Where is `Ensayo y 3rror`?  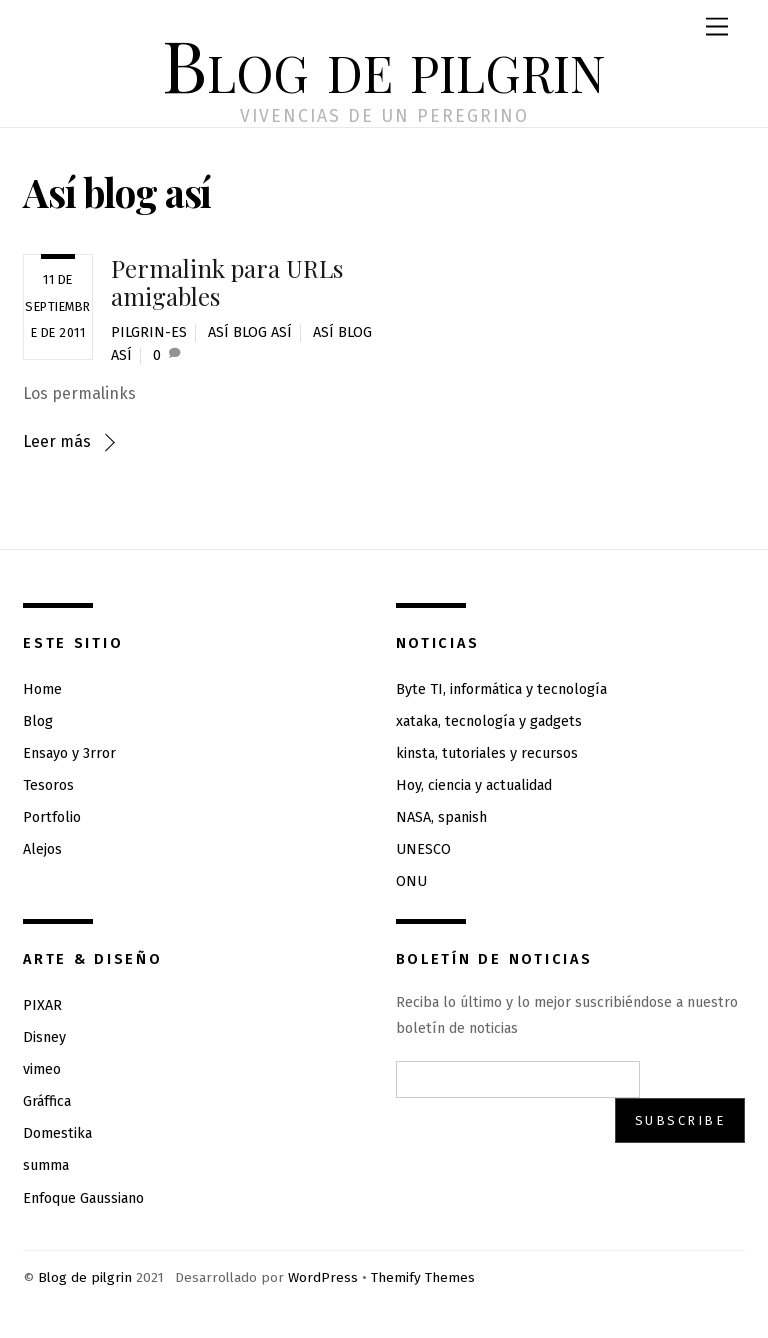 Ensayo y 3rror is located at coordinates (69, 753).